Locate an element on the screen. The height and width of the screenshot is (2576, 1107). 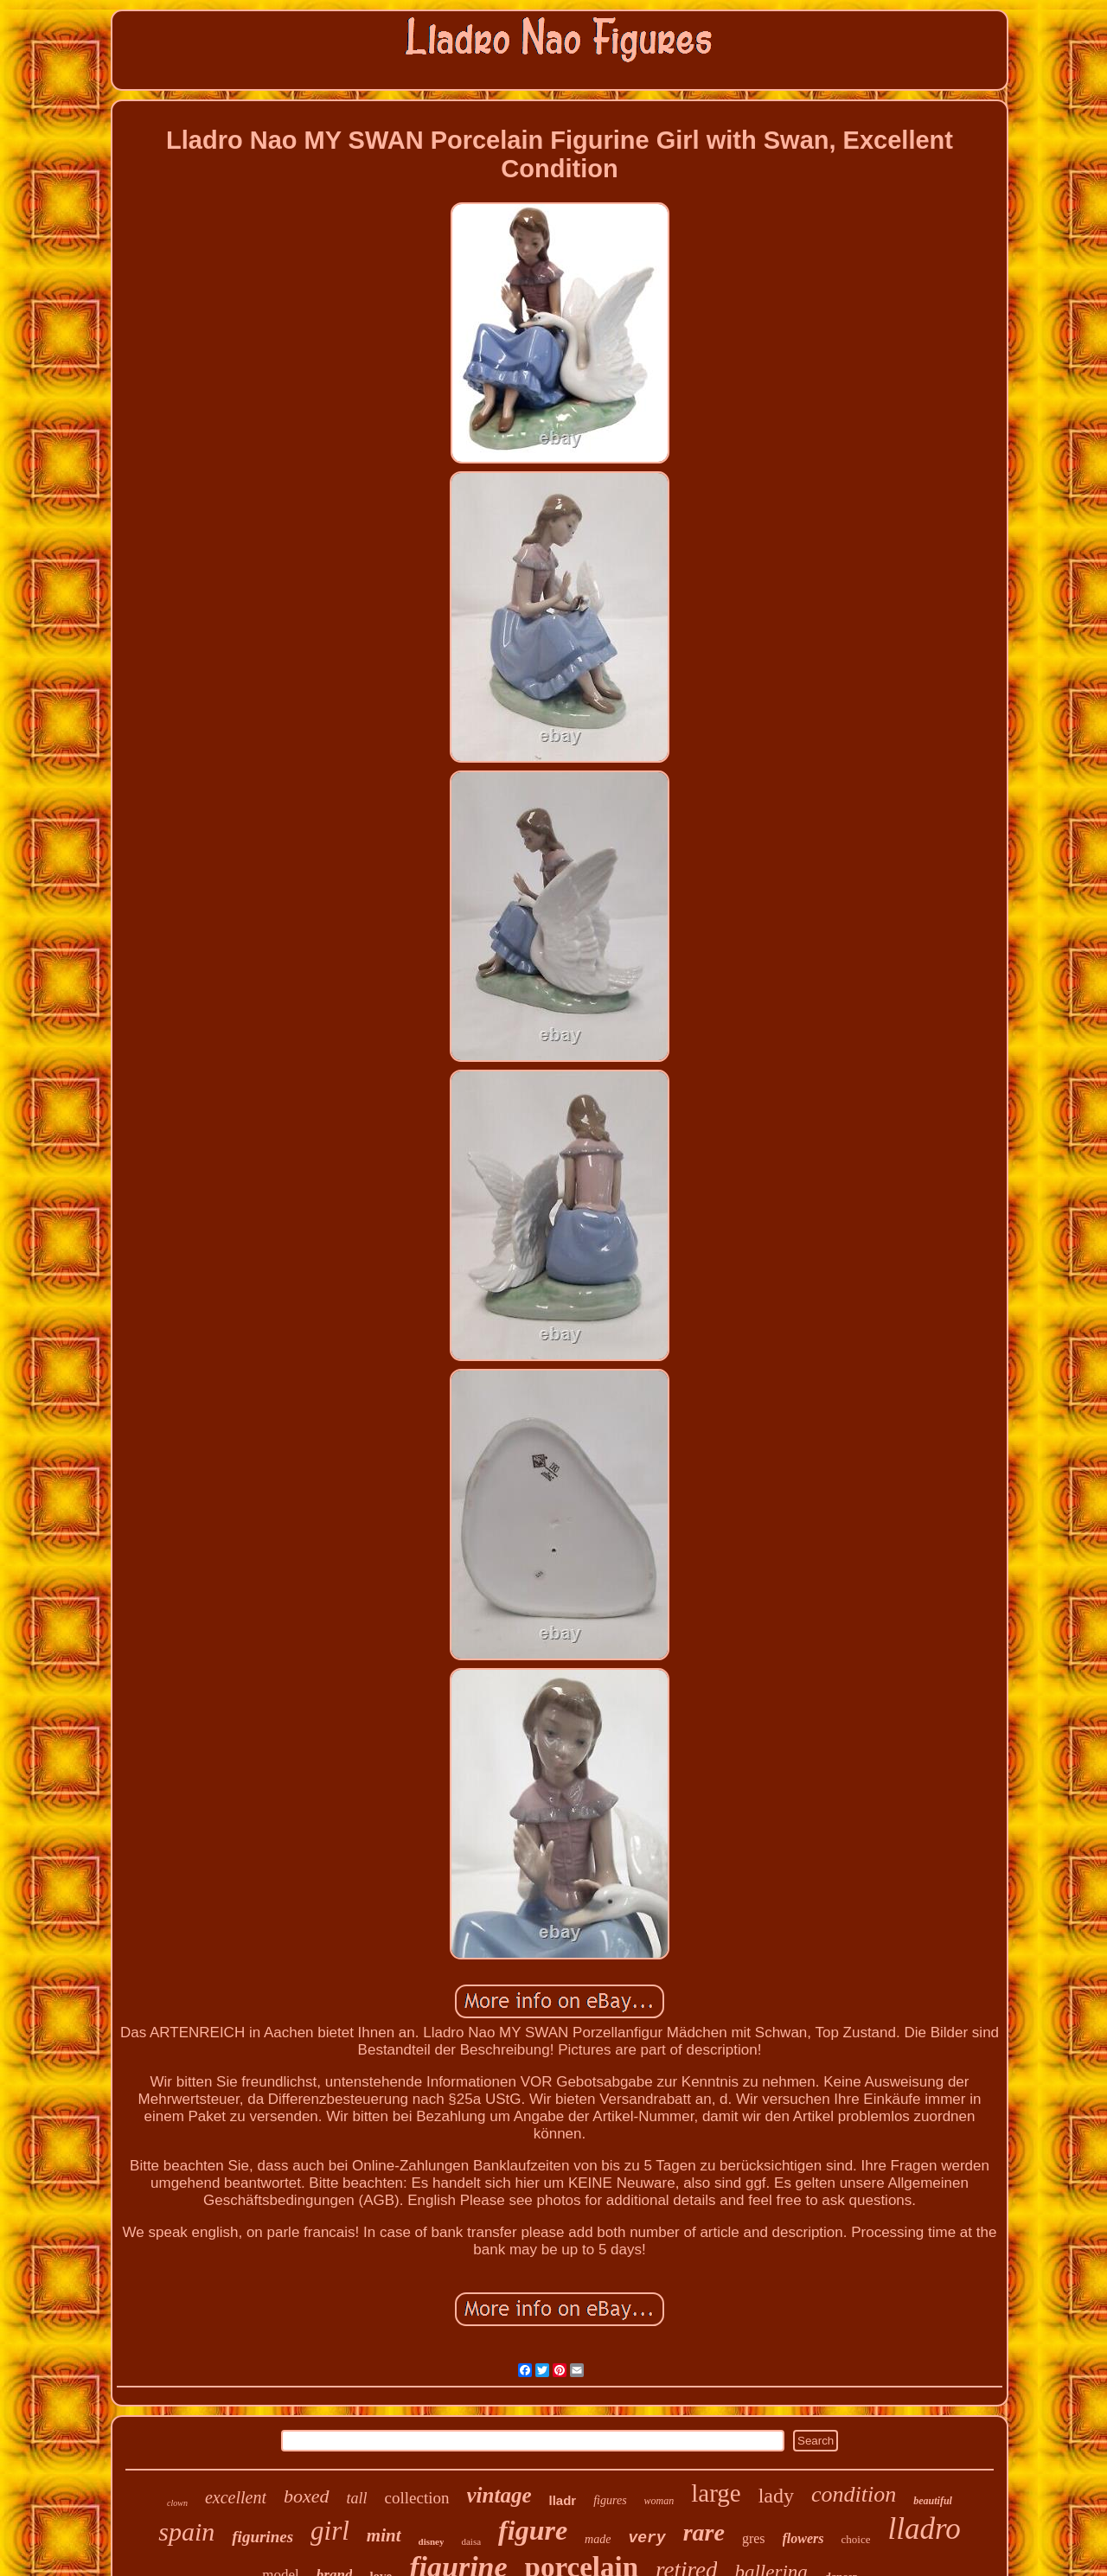
excellent is located at coordinates (235, 2497).